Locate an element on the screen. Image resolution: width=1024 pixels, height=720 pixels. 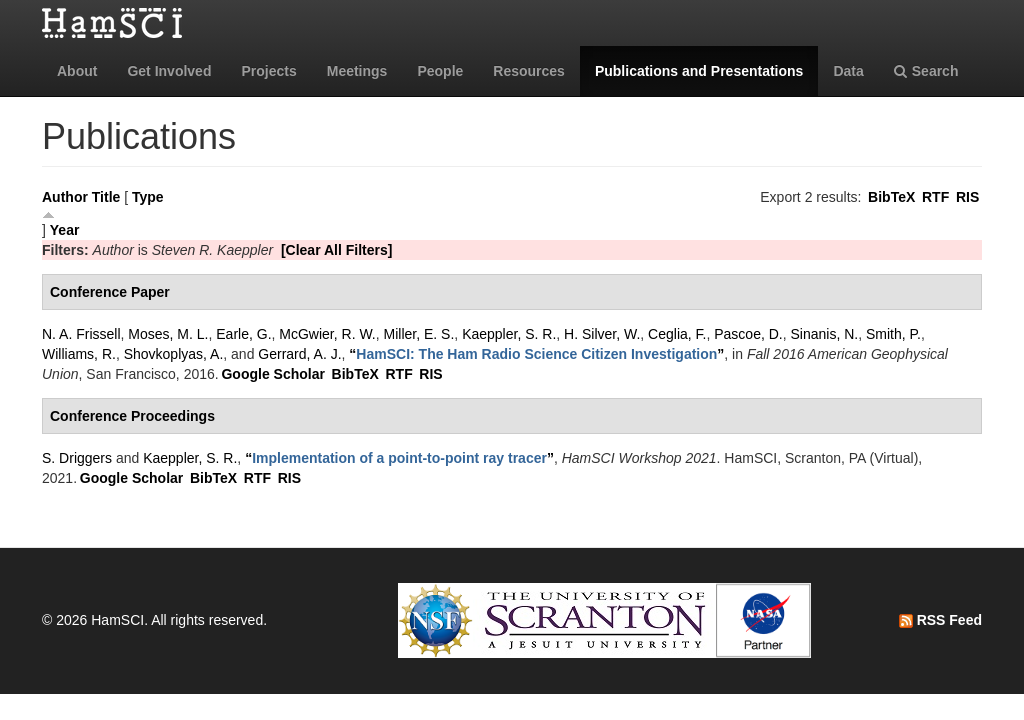
[Clear All Filters] is located at coordinates (337, 250).